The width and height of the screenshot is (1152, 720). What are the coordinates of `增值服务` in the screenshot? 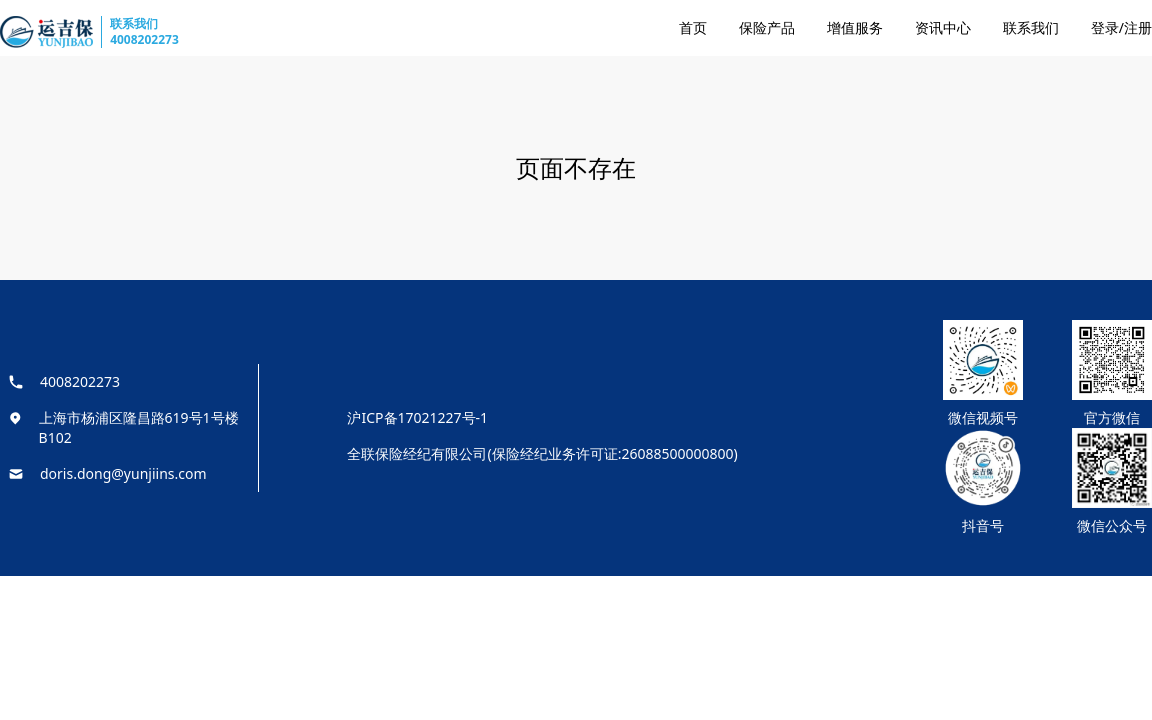 It's located at (855, 27).